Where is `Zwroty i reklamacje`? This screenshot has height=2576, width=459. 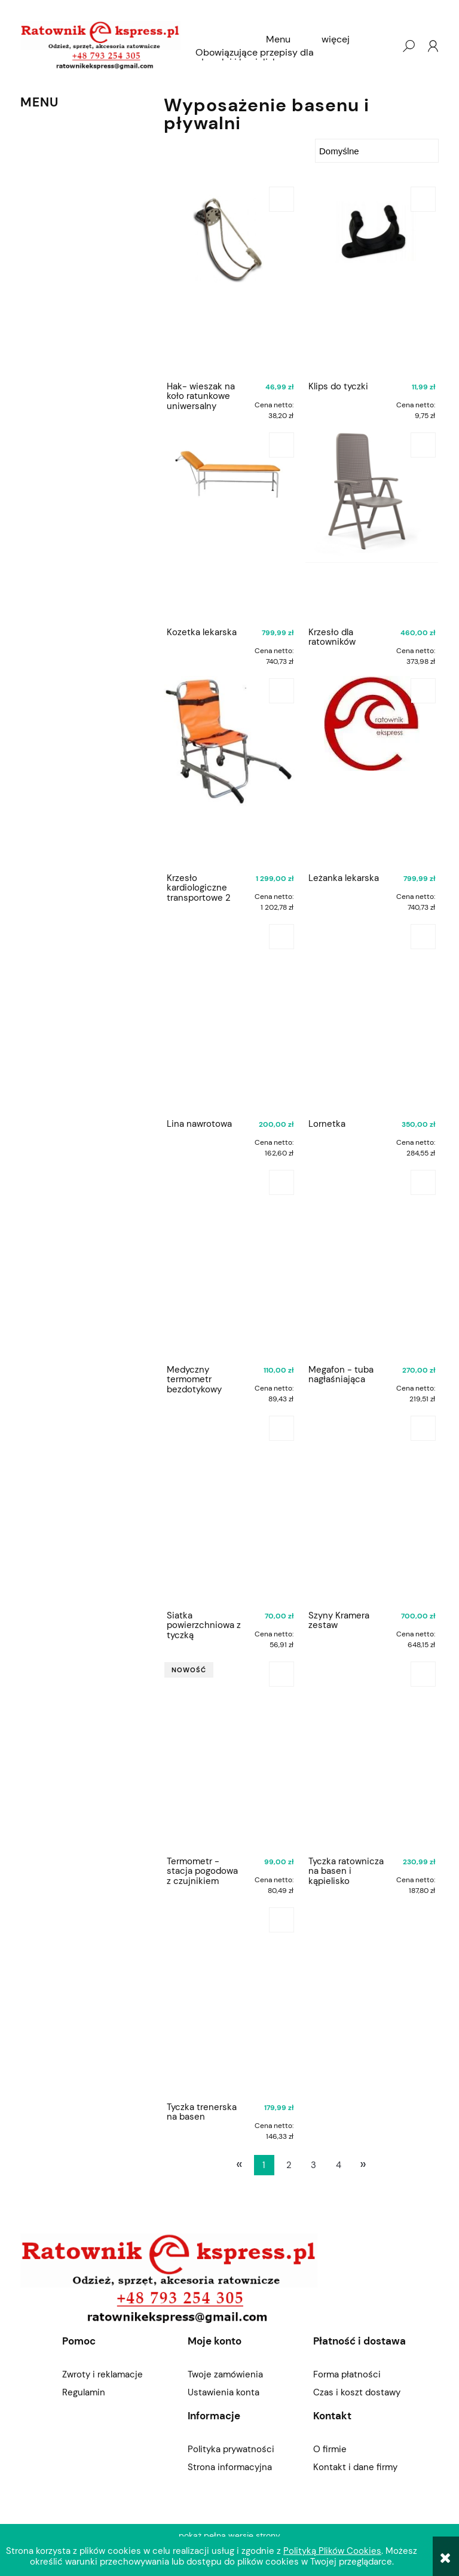
Zwroty i reklamacje is located at coordinates (102, 2374).